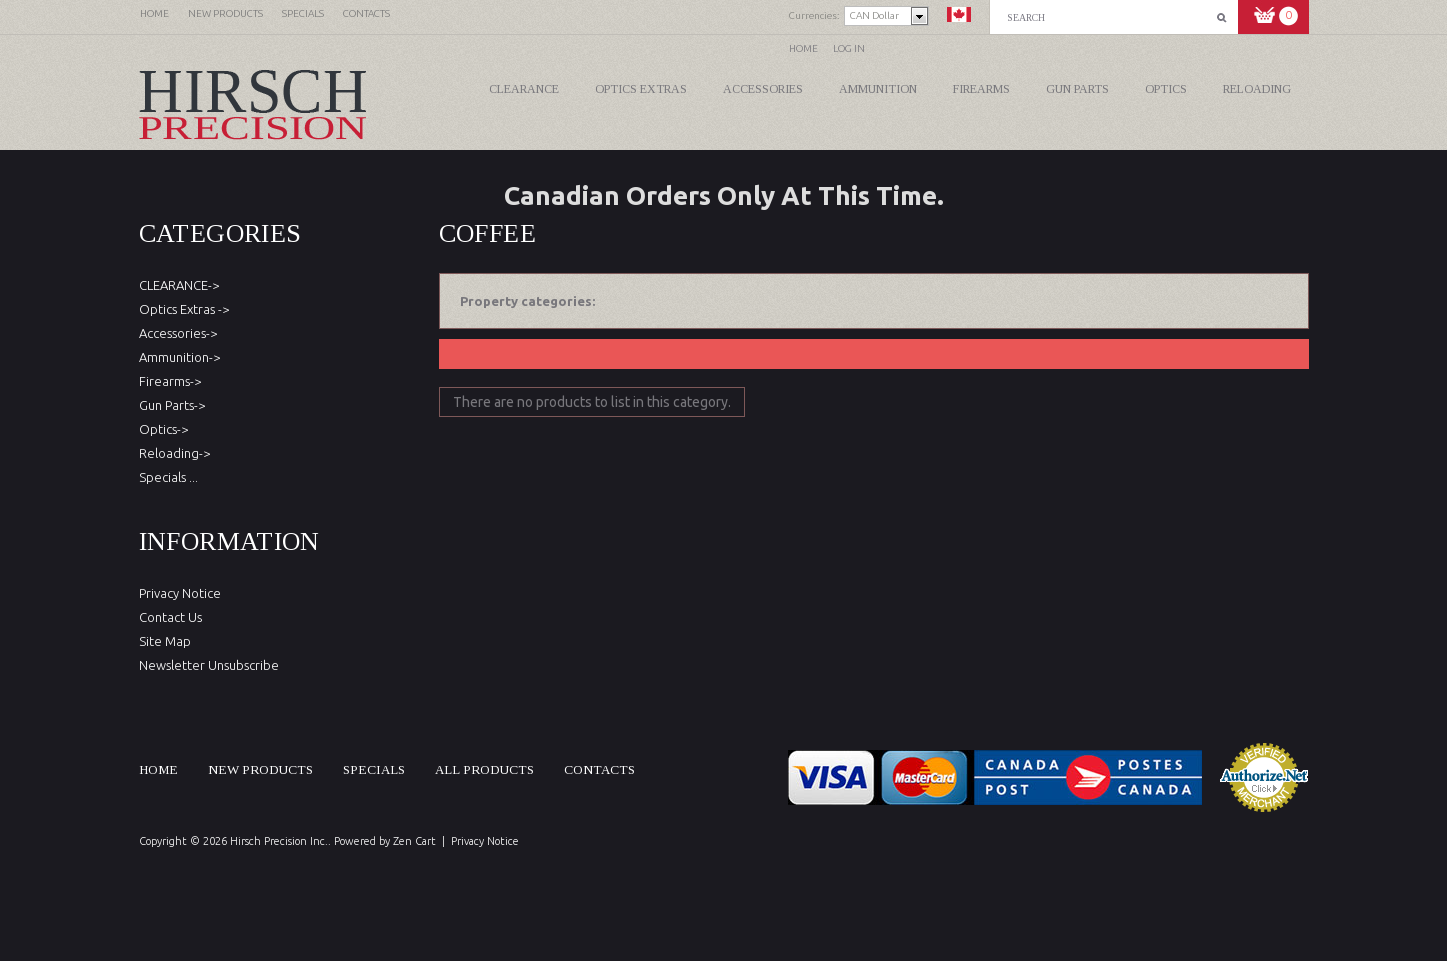  Describe the element at coordinates (414, 841) in the screenshot. I see `Zen Cart` at that location.